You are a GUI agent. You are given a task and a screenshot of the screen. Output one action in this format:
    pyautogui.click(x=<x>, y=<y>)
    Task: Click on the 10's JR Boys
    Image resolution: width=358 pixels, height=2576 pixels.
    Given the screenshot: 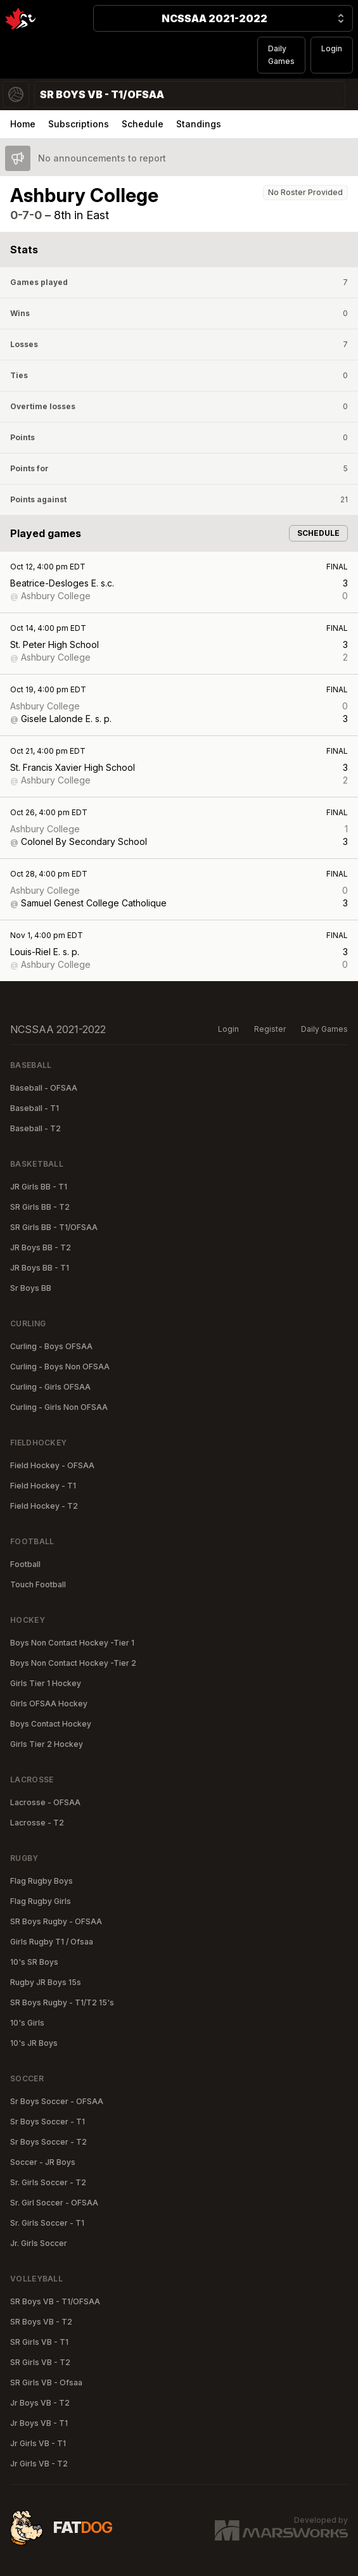 What is the action you would take?
    pyautogui.click(x=34, y=2043)
    